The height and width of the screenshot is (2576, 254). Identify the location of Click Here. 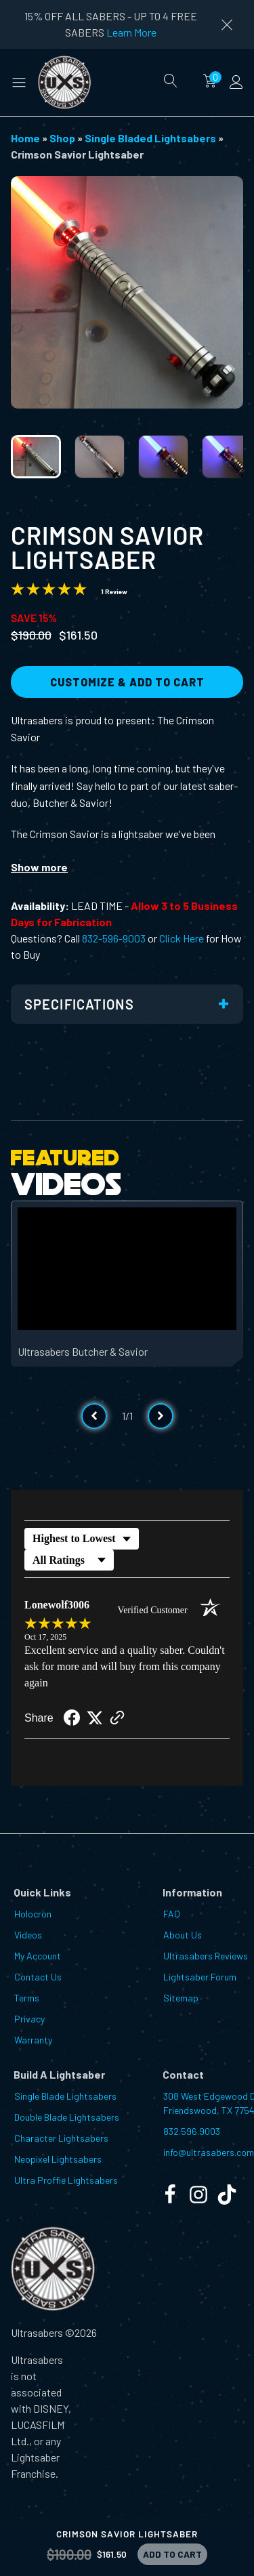
(181, 938).